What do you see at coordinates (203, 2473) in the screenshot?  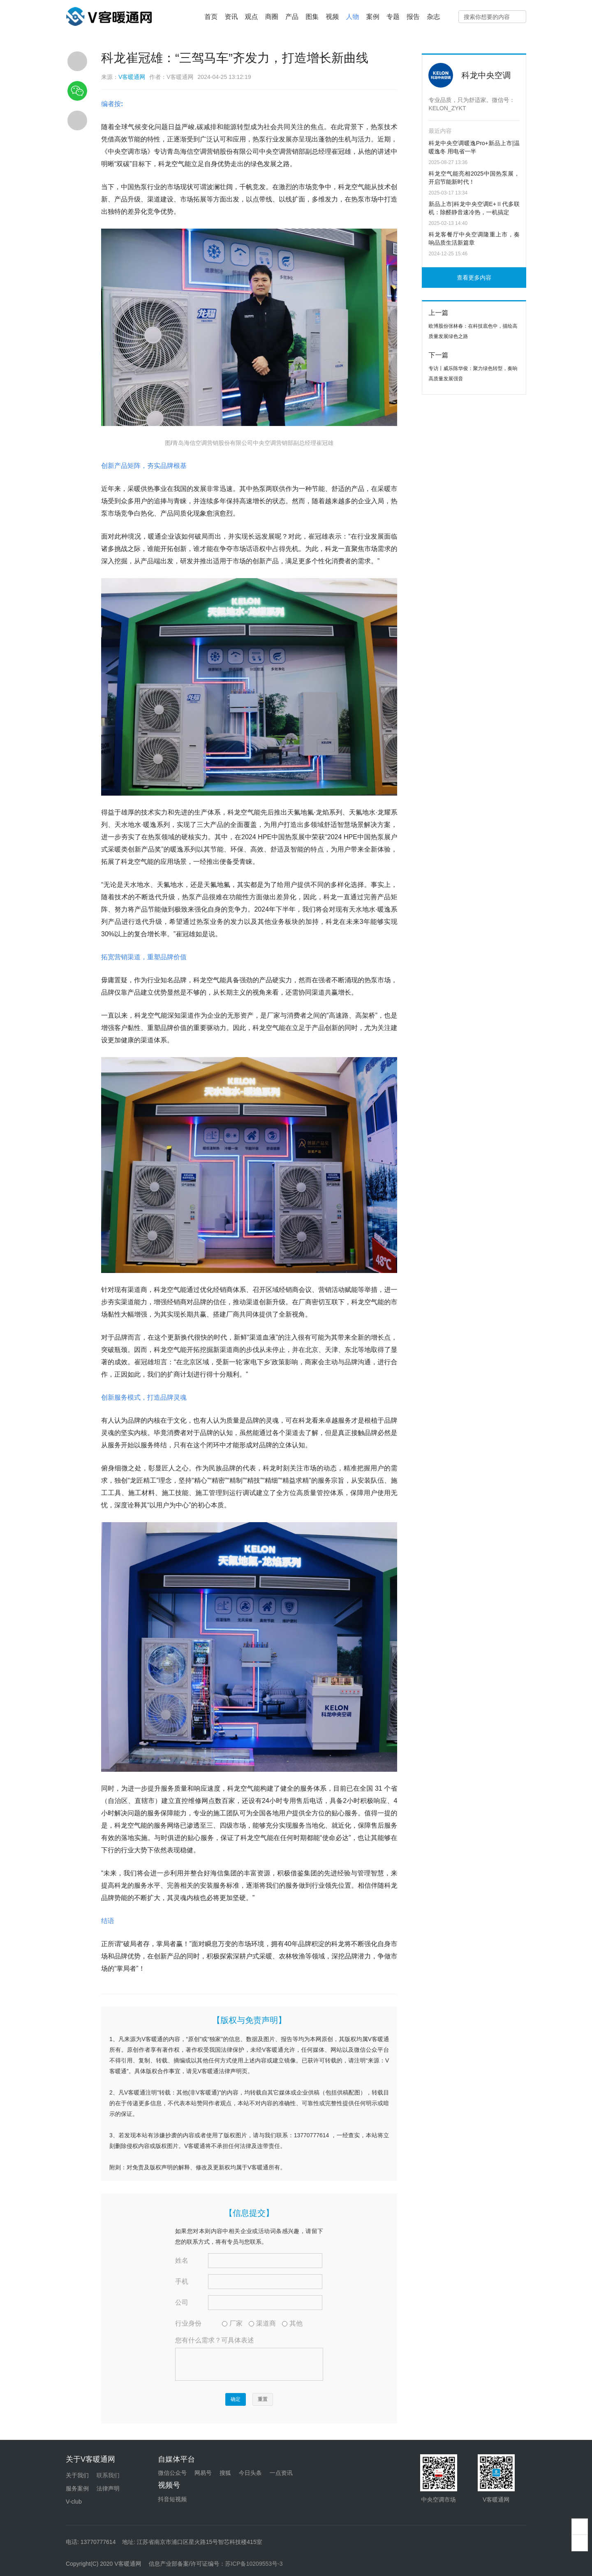 I see `网易号` at bounding box center [203, 2473].